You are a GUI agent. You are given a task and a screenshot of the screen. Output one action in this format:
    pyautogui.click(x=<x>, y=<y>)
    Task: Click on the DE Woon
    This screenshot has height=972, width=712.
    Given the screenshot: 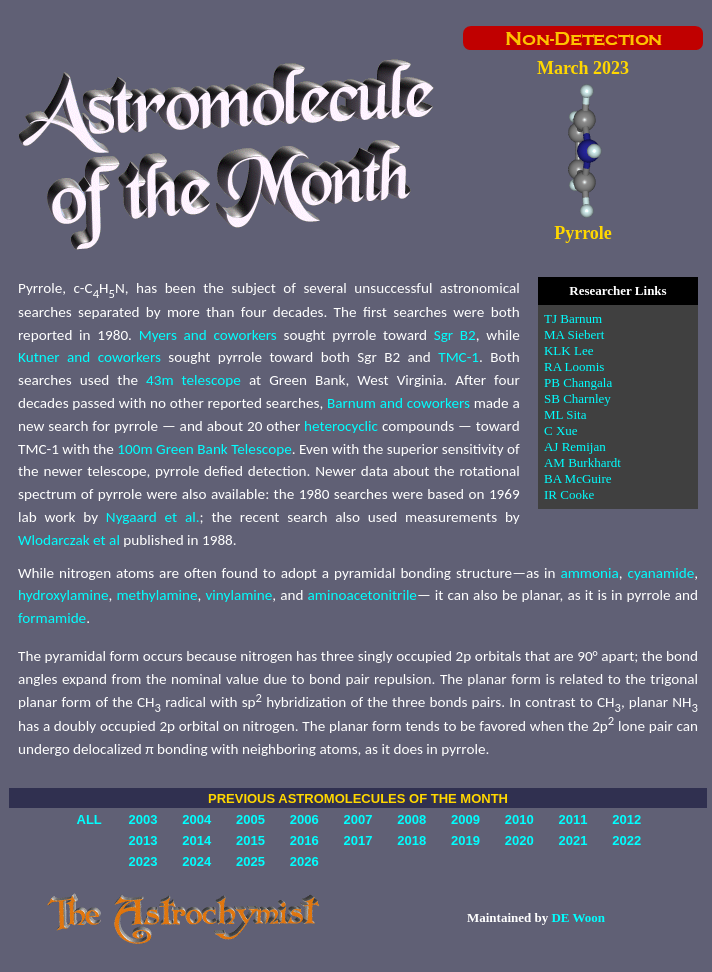 What is the action you would take?
    pyautogui.click(x=578, y=917)
    